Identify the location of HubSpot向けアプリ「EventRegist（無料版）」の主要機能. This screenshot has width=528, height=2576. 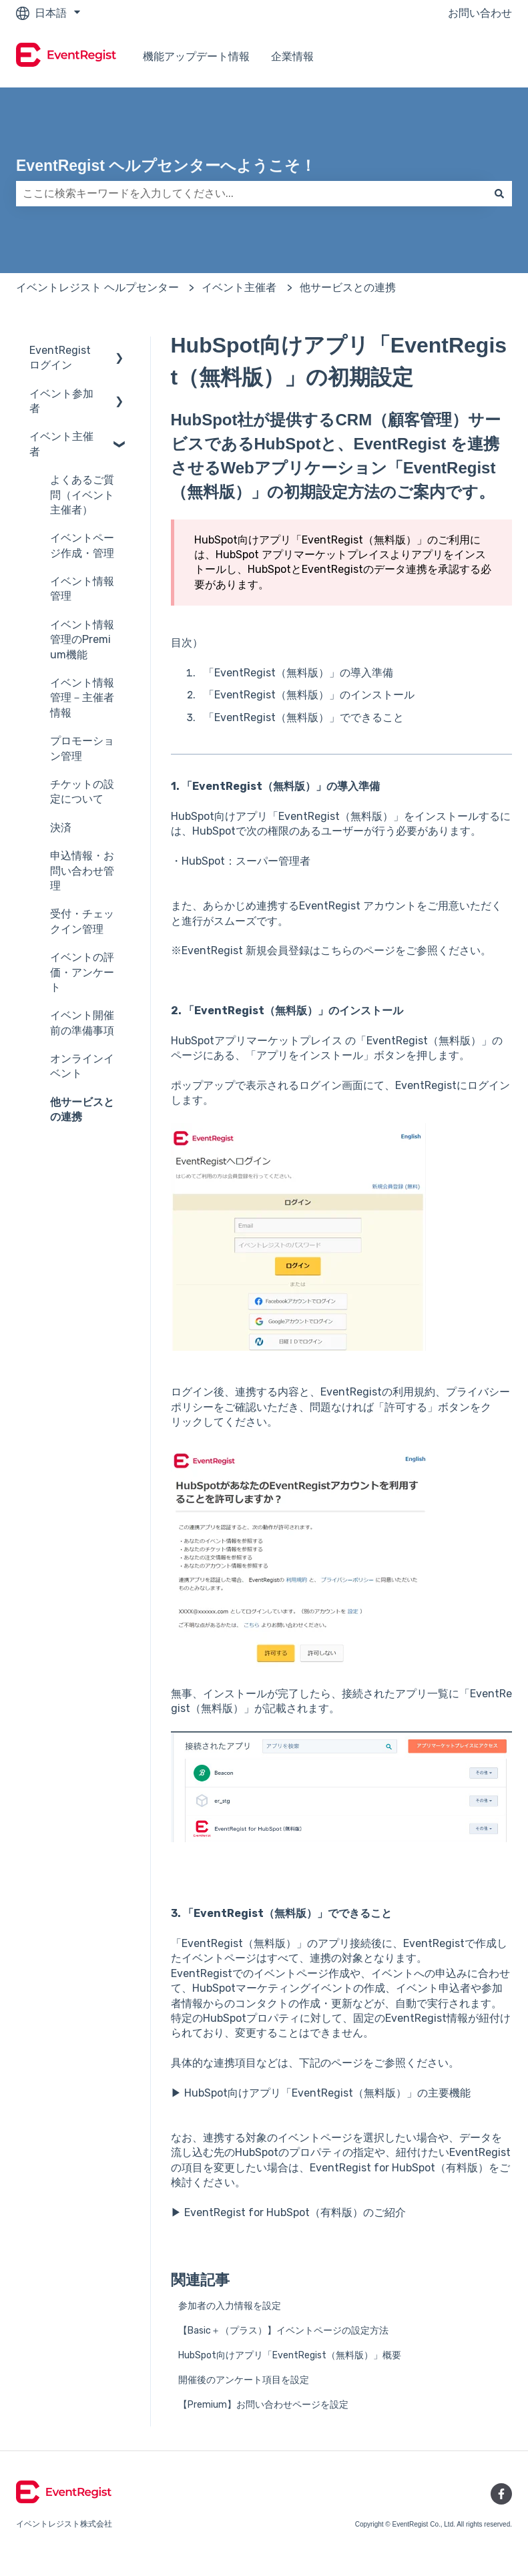
(327, 2093).